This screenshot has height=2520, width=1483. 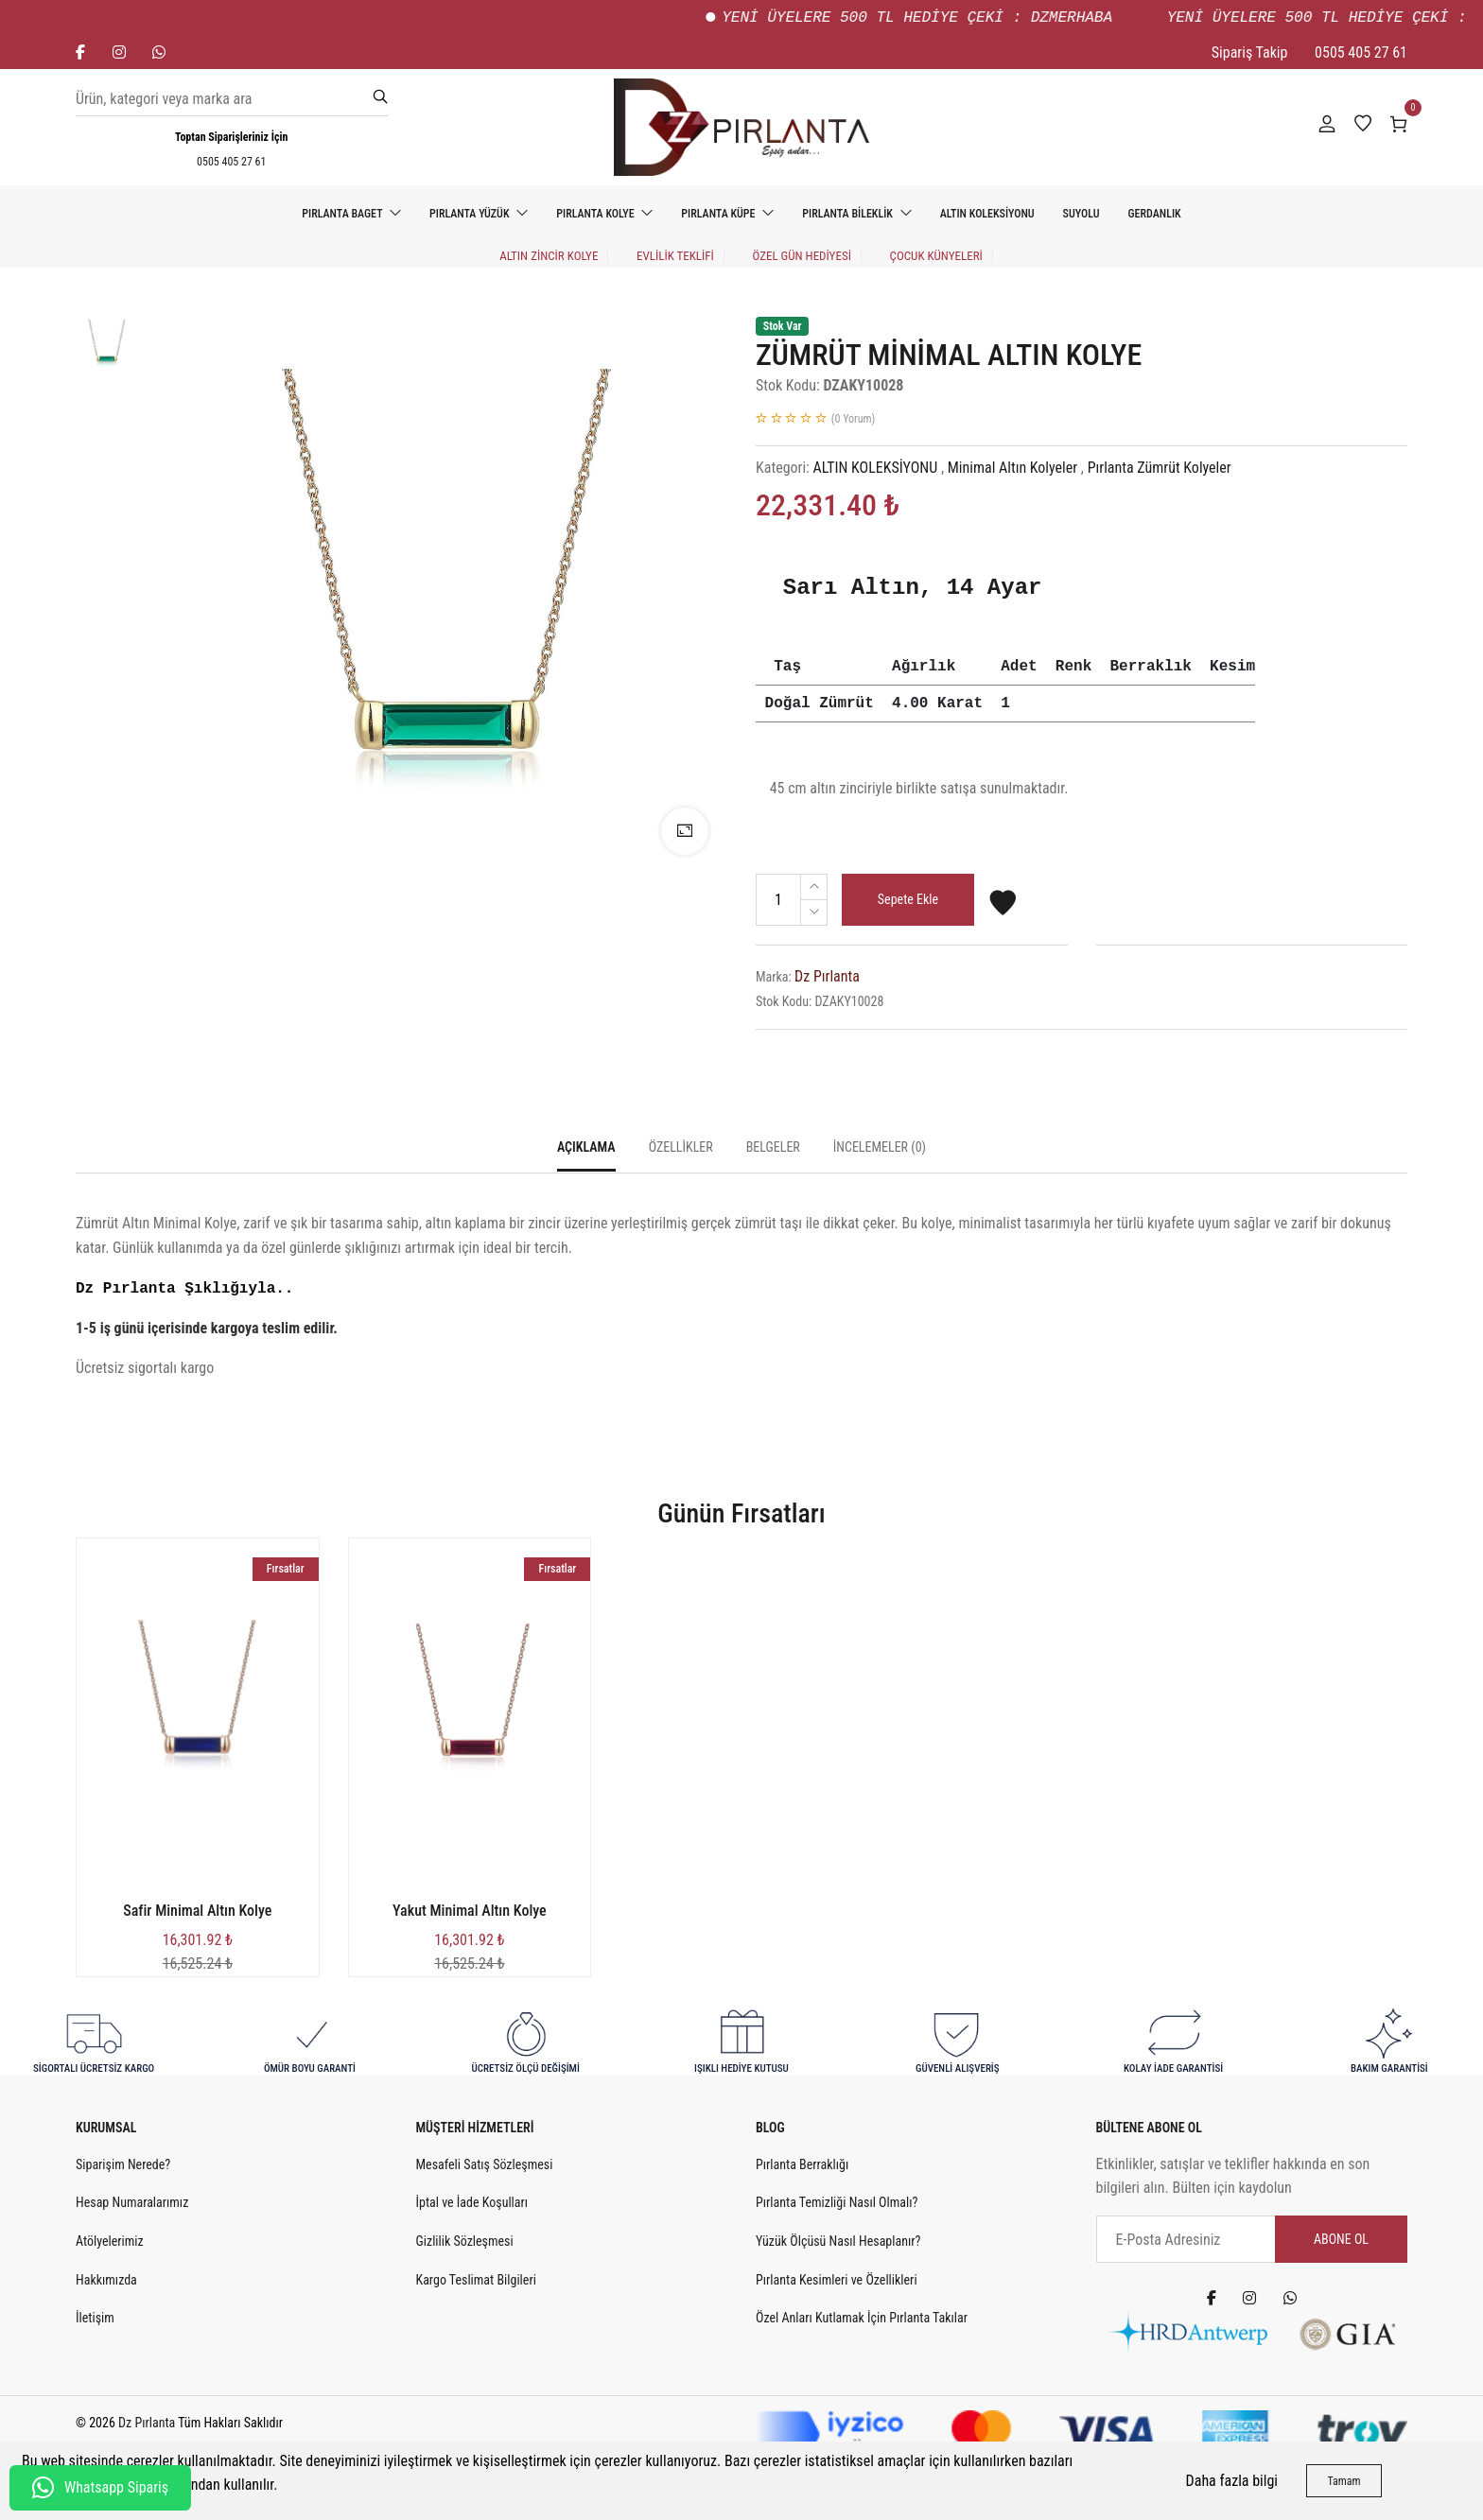 What do you see at coordinates (470, 1911) in the screenshot?
I see `Yakut Minimal Altın Kolye` at bounding box center [470, 1911].